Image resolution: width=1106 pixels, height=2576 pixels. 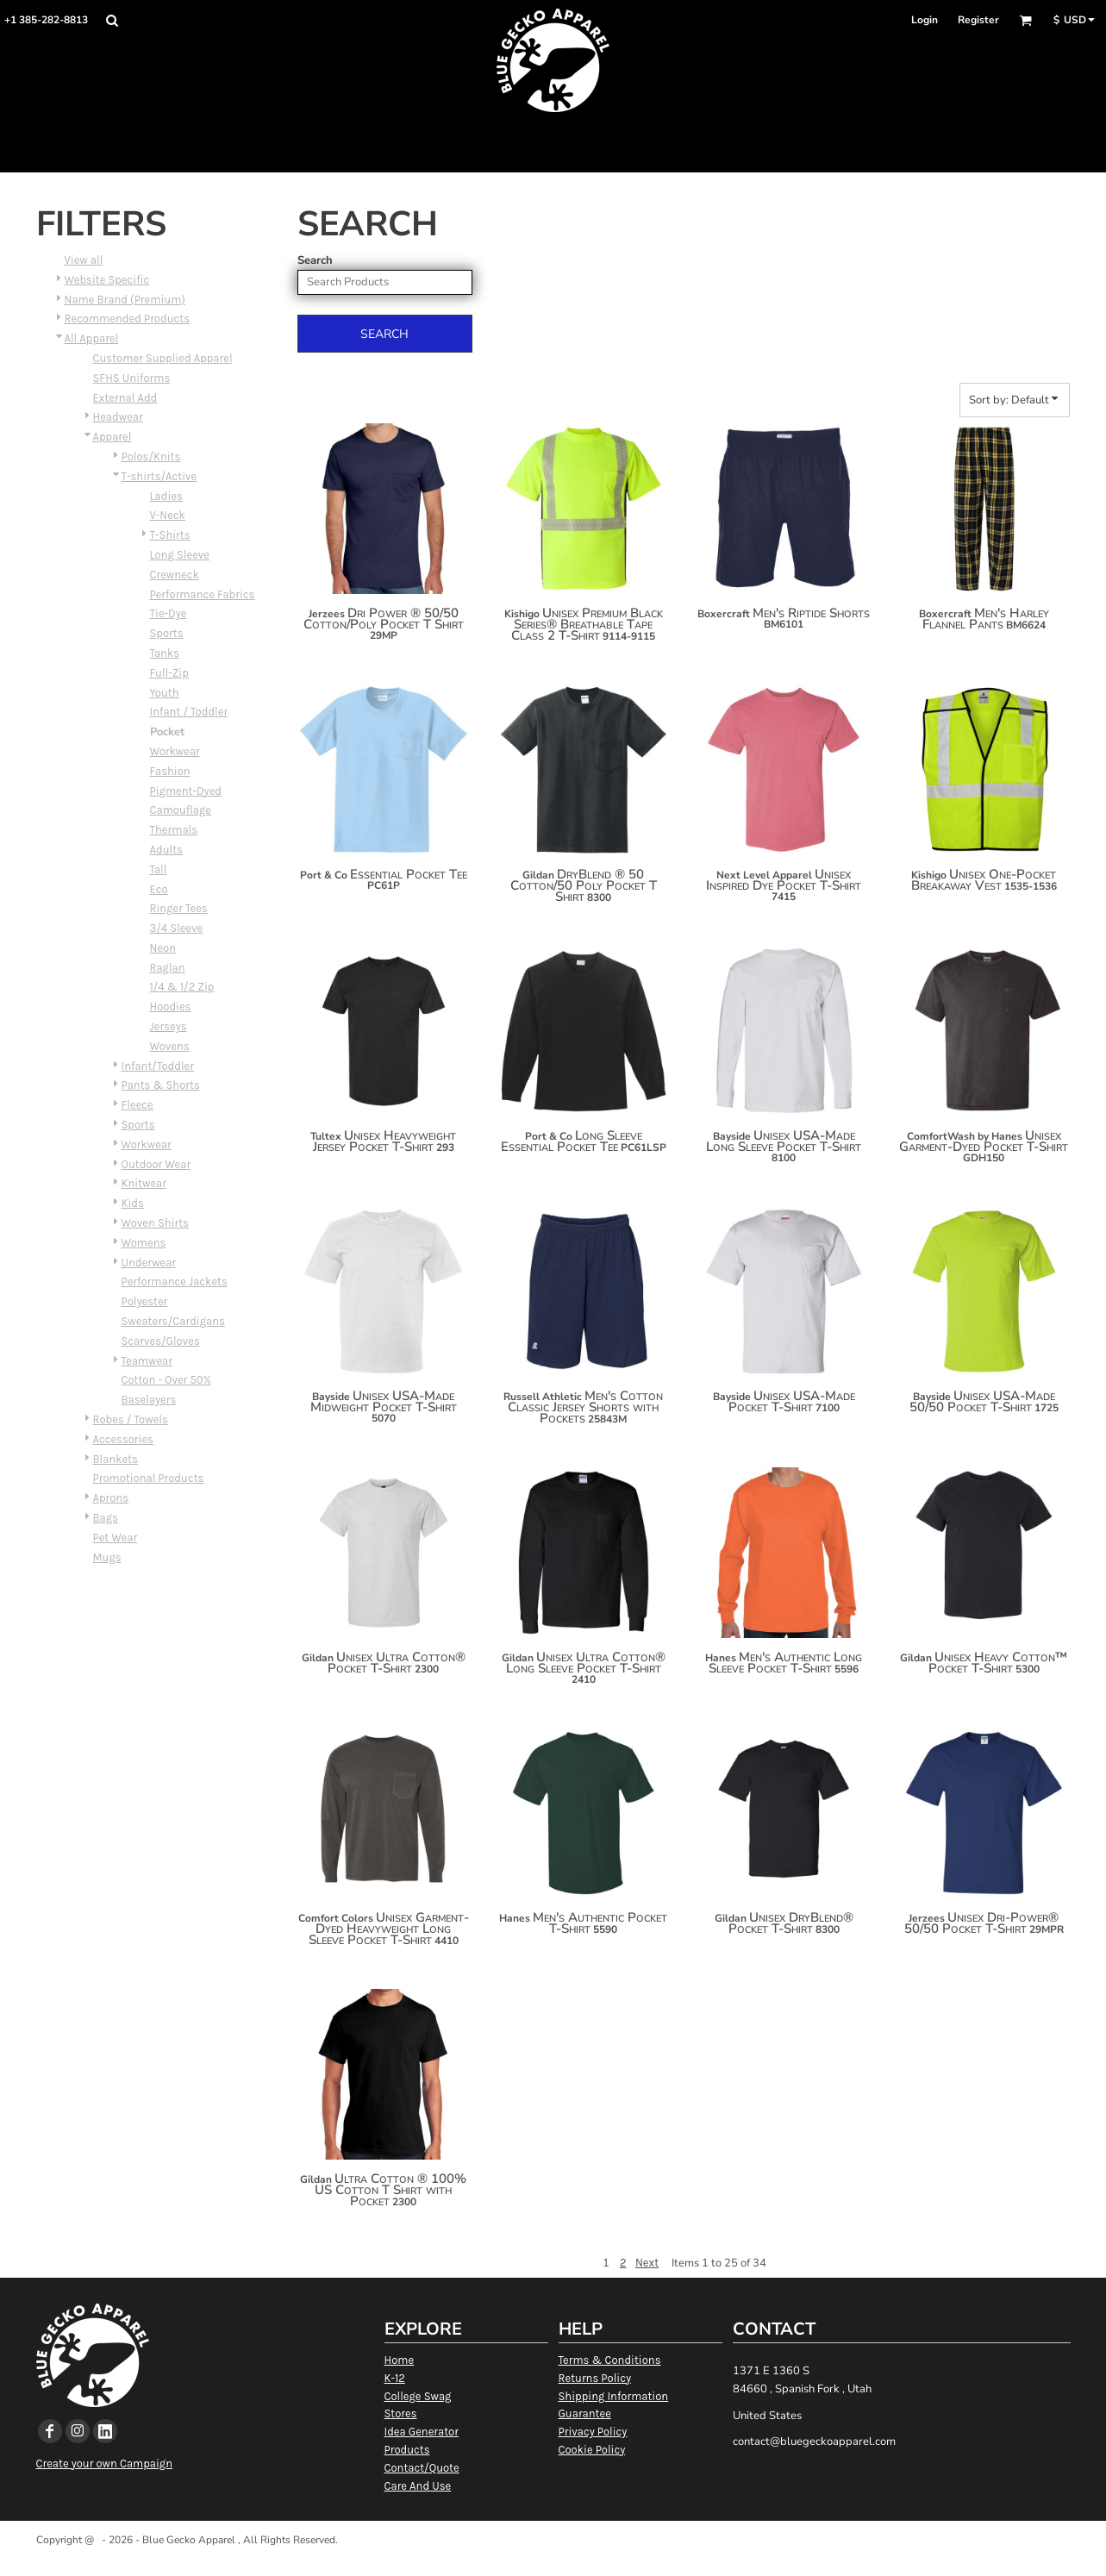 I want to click on 3/4 Sleeve, so click(x=176, y=928).